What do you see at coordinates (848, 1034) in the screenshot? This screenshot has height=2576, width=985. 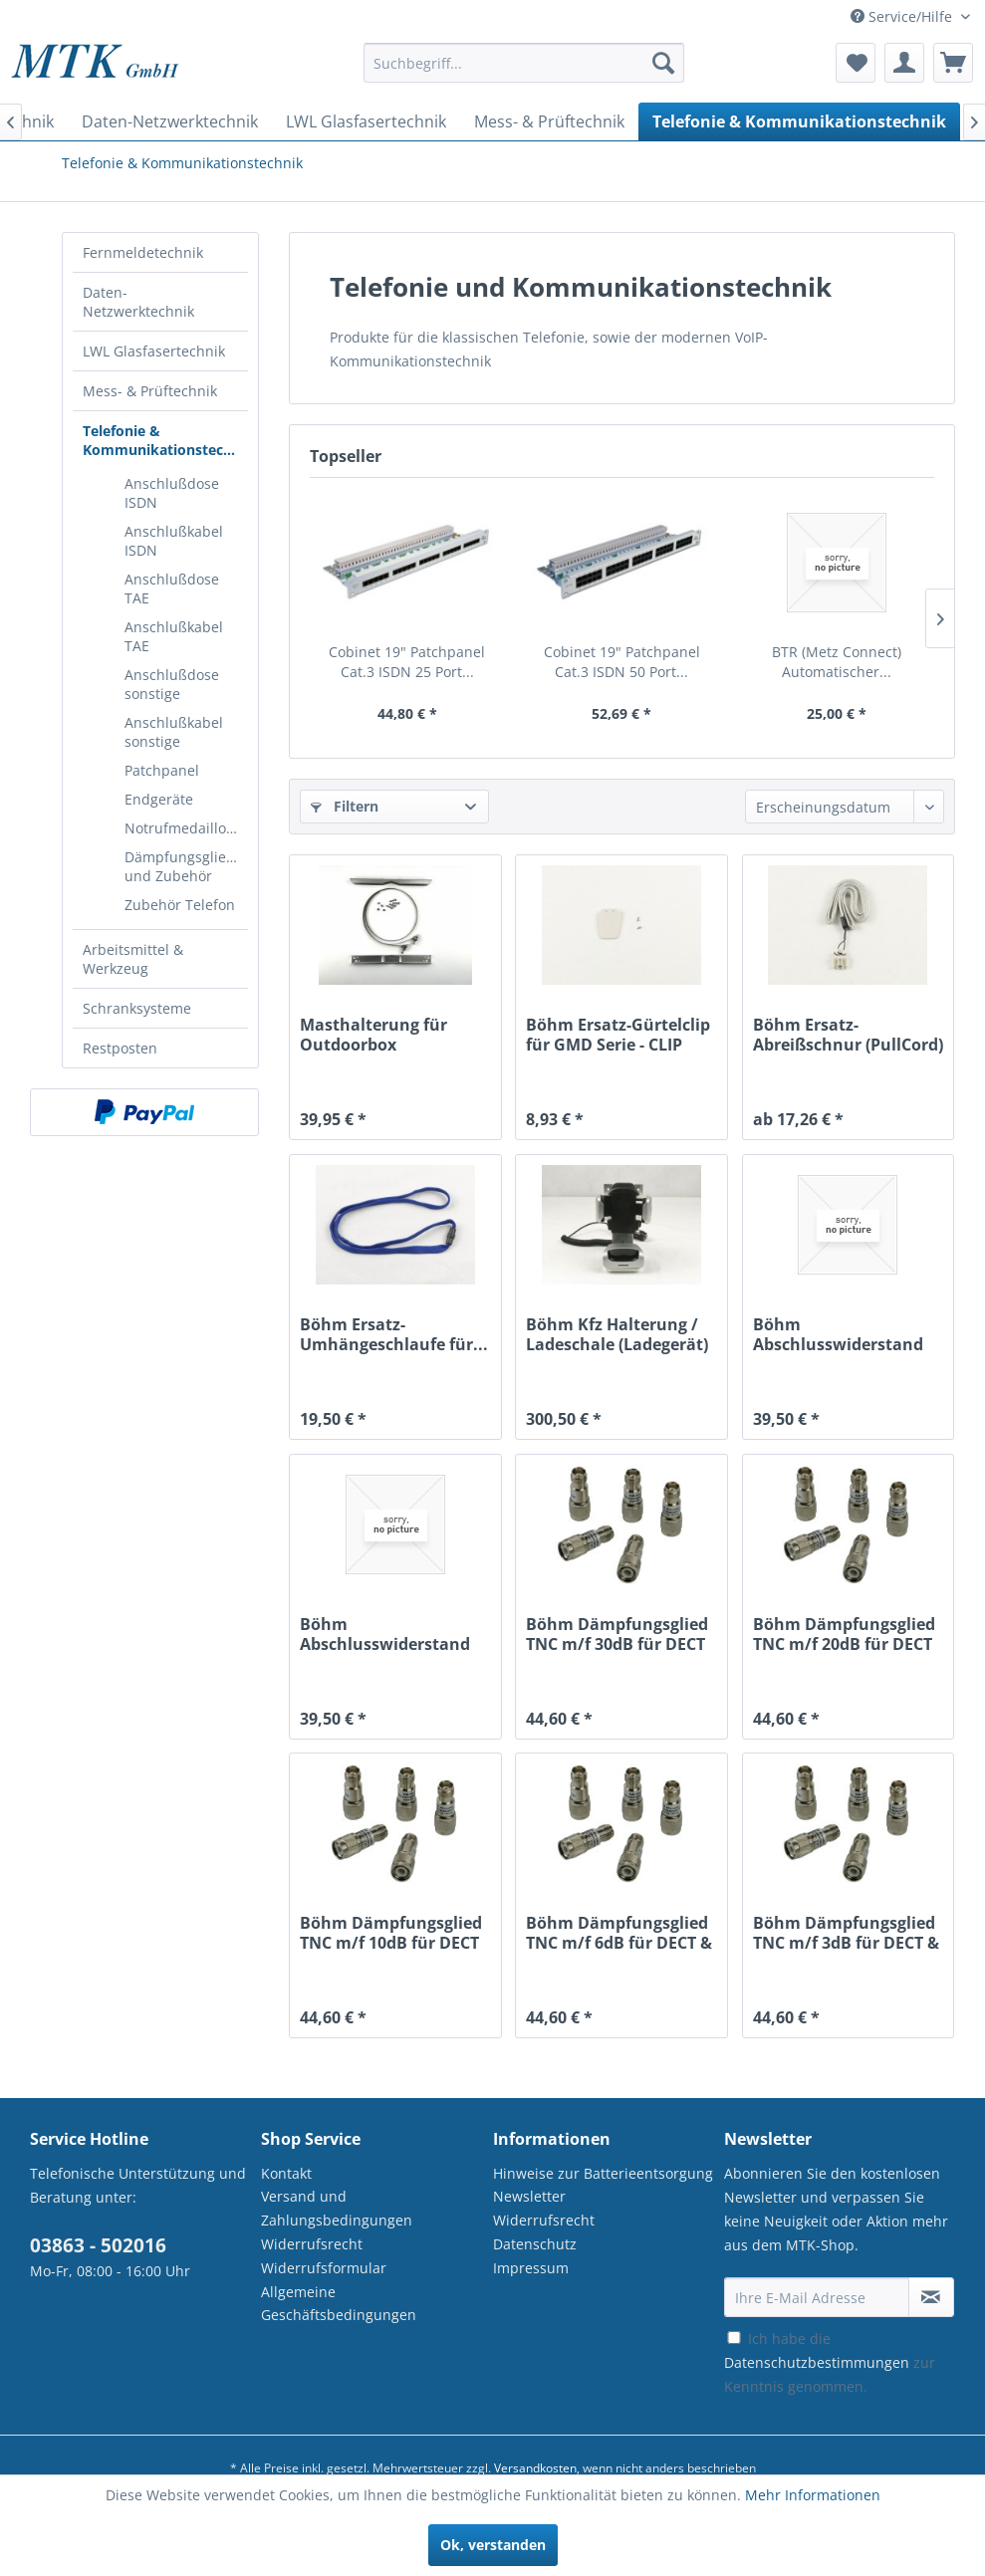 I see `Böhm Ersatz-Abreißschnur (PullCord) mit...` at bounding box center [848, 1034].